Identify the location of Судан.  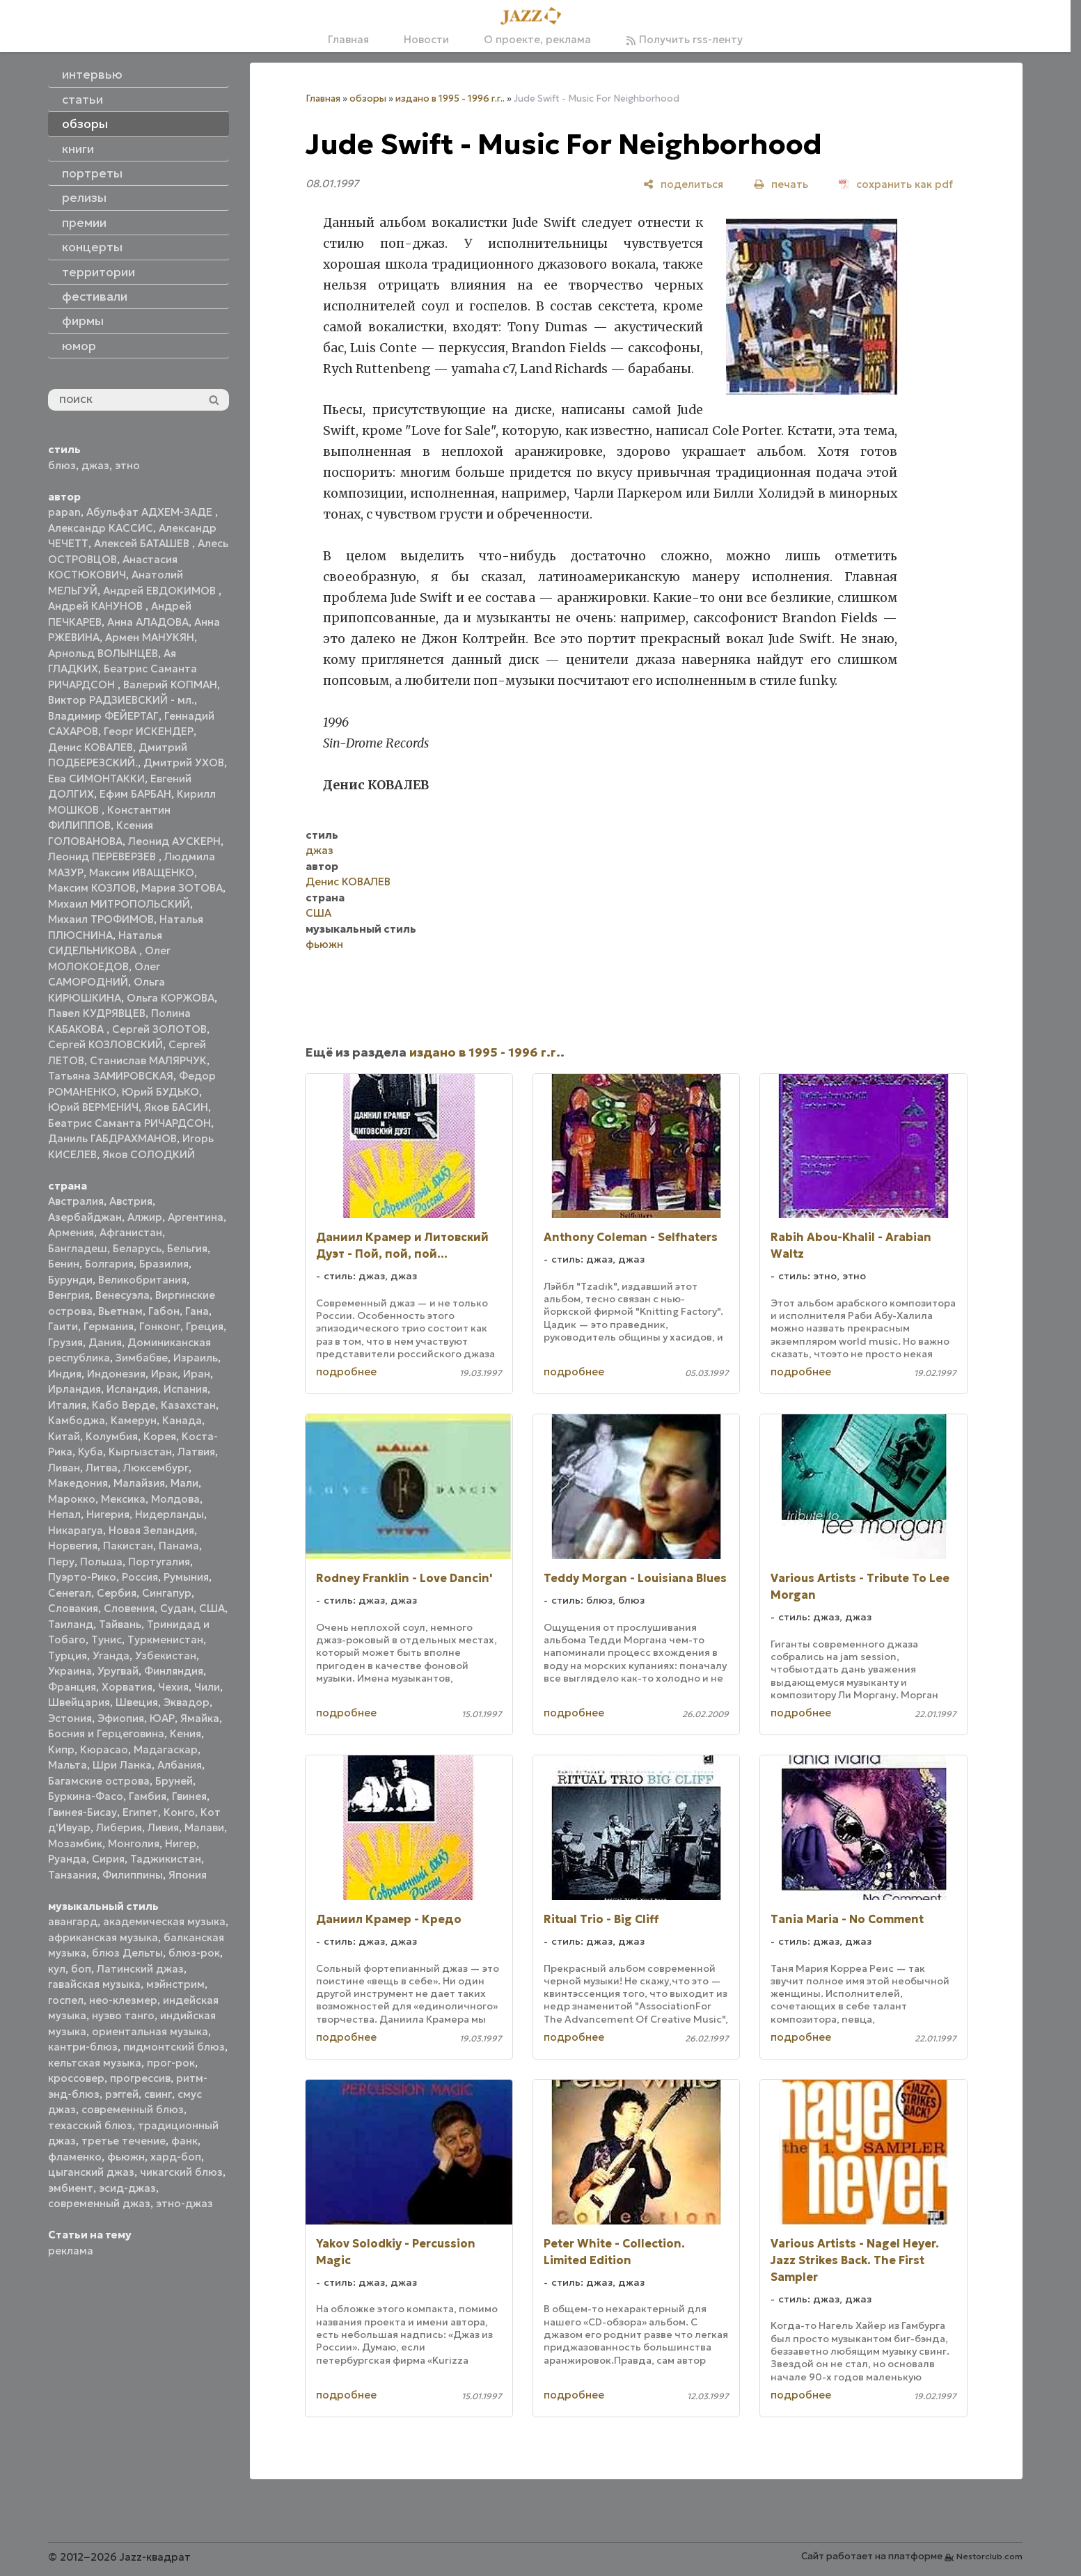
(177, 1608).